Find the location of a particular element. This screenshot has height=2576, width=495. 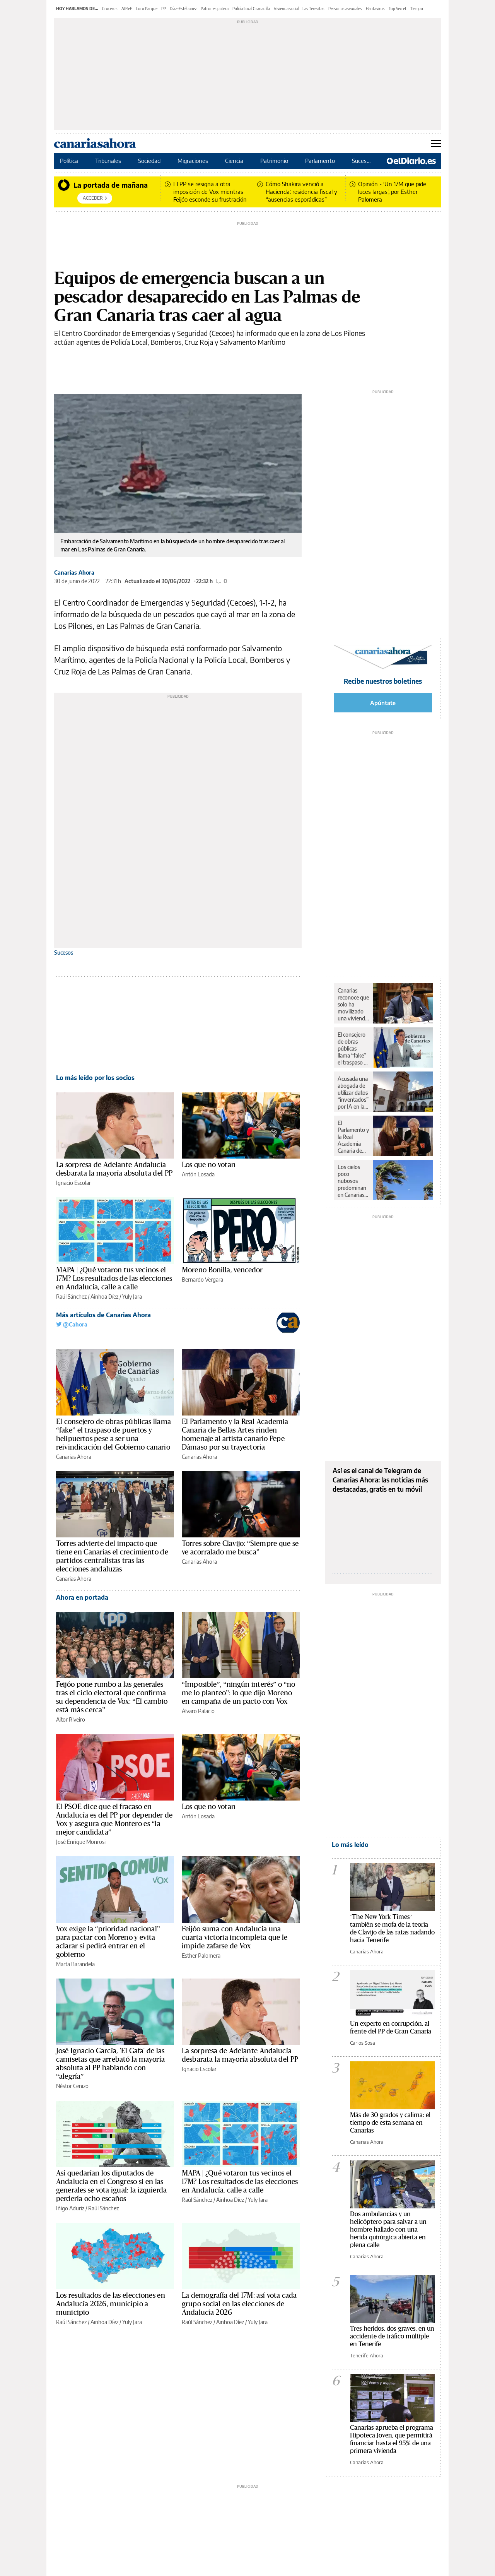

Canarias reconoce que solo ha movilizado una vivienda vacía en más de diez años is located at coordinates (353, 1004).